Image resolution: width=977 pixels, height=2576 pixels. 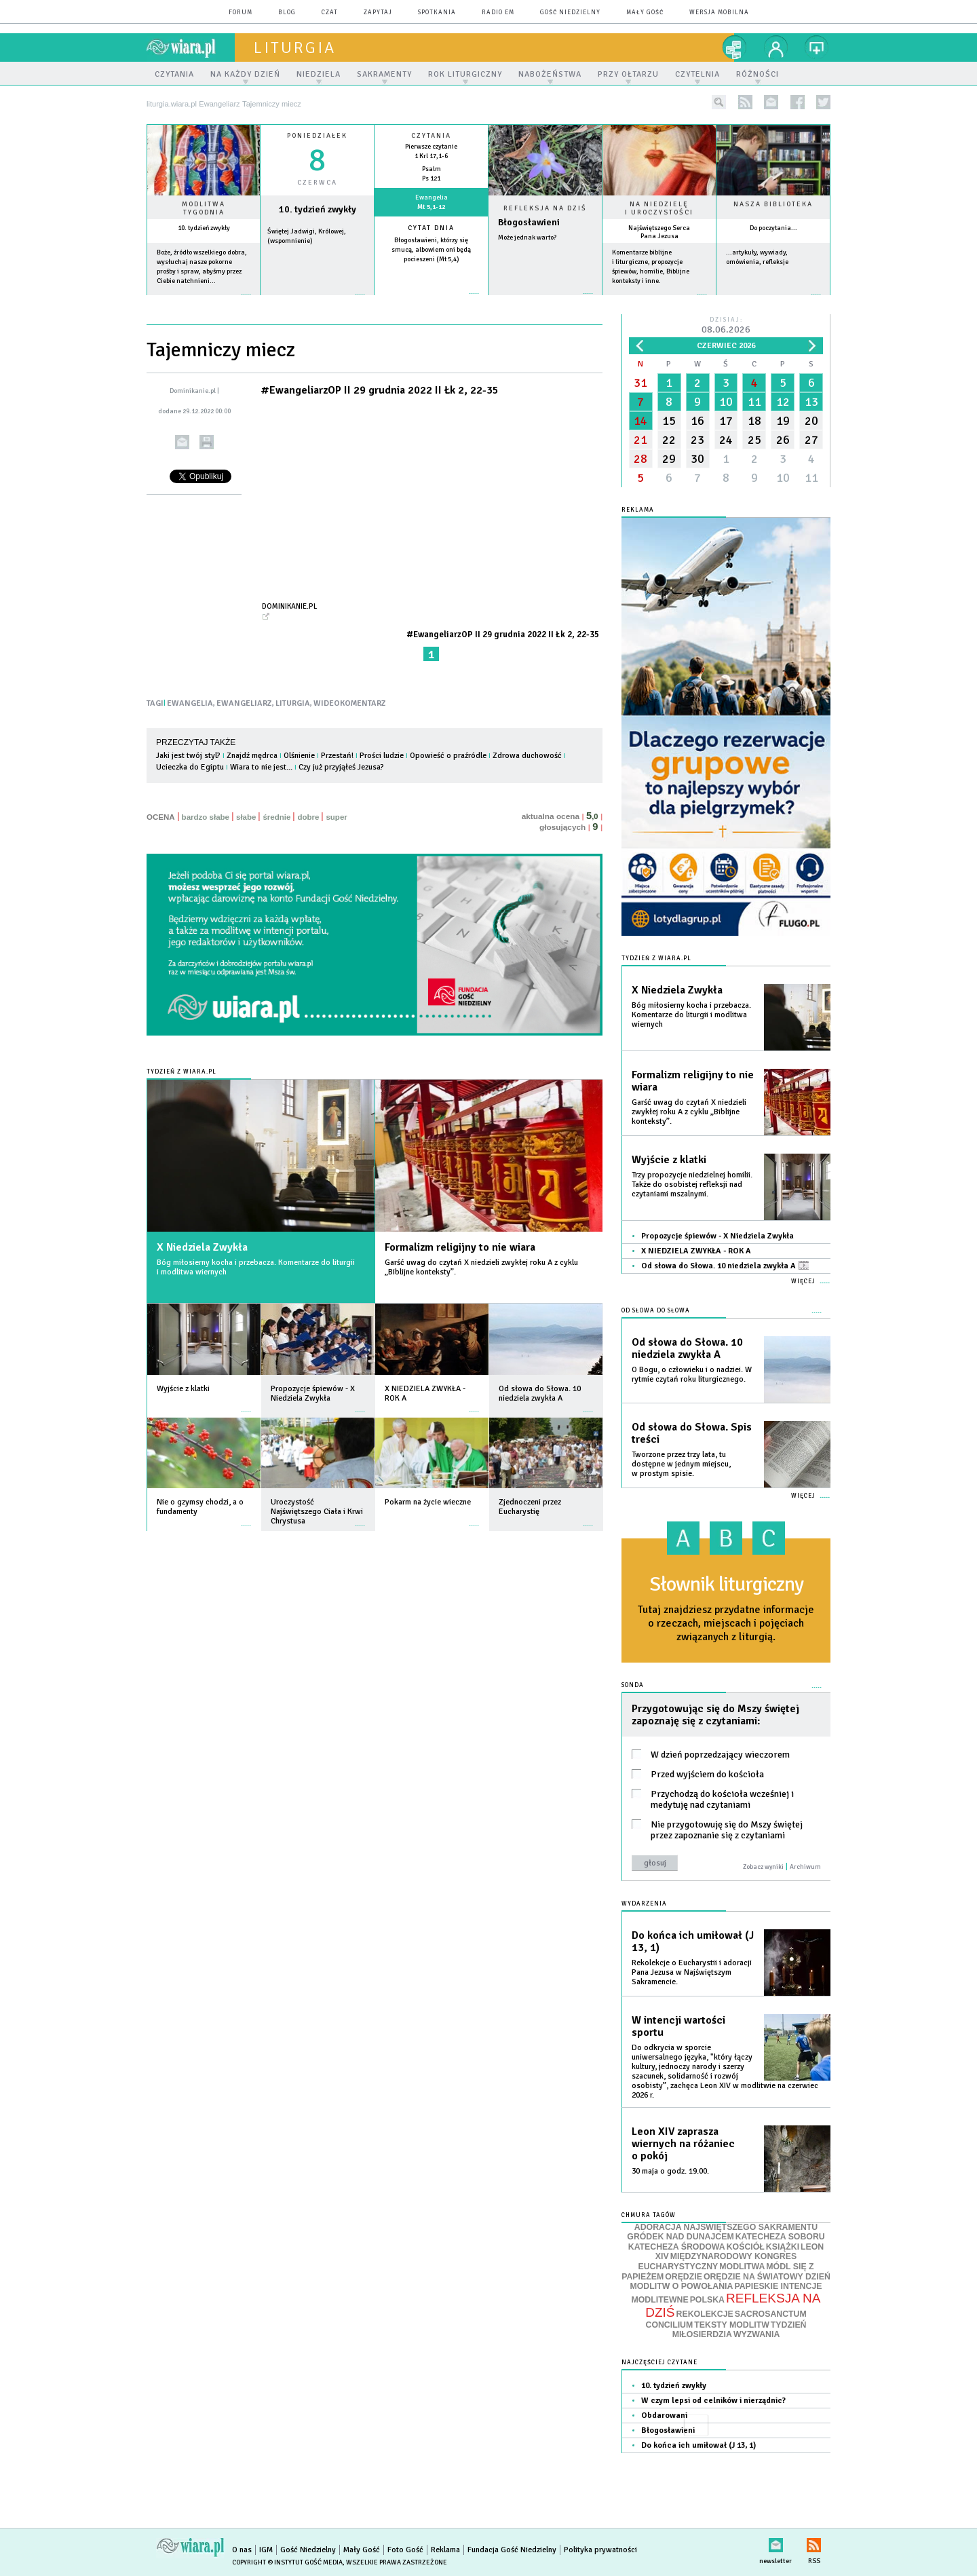 What do you see at coordinates (292, 703) in the screenshot?
I see `LITURGIA` at bounding box center [292, 703].